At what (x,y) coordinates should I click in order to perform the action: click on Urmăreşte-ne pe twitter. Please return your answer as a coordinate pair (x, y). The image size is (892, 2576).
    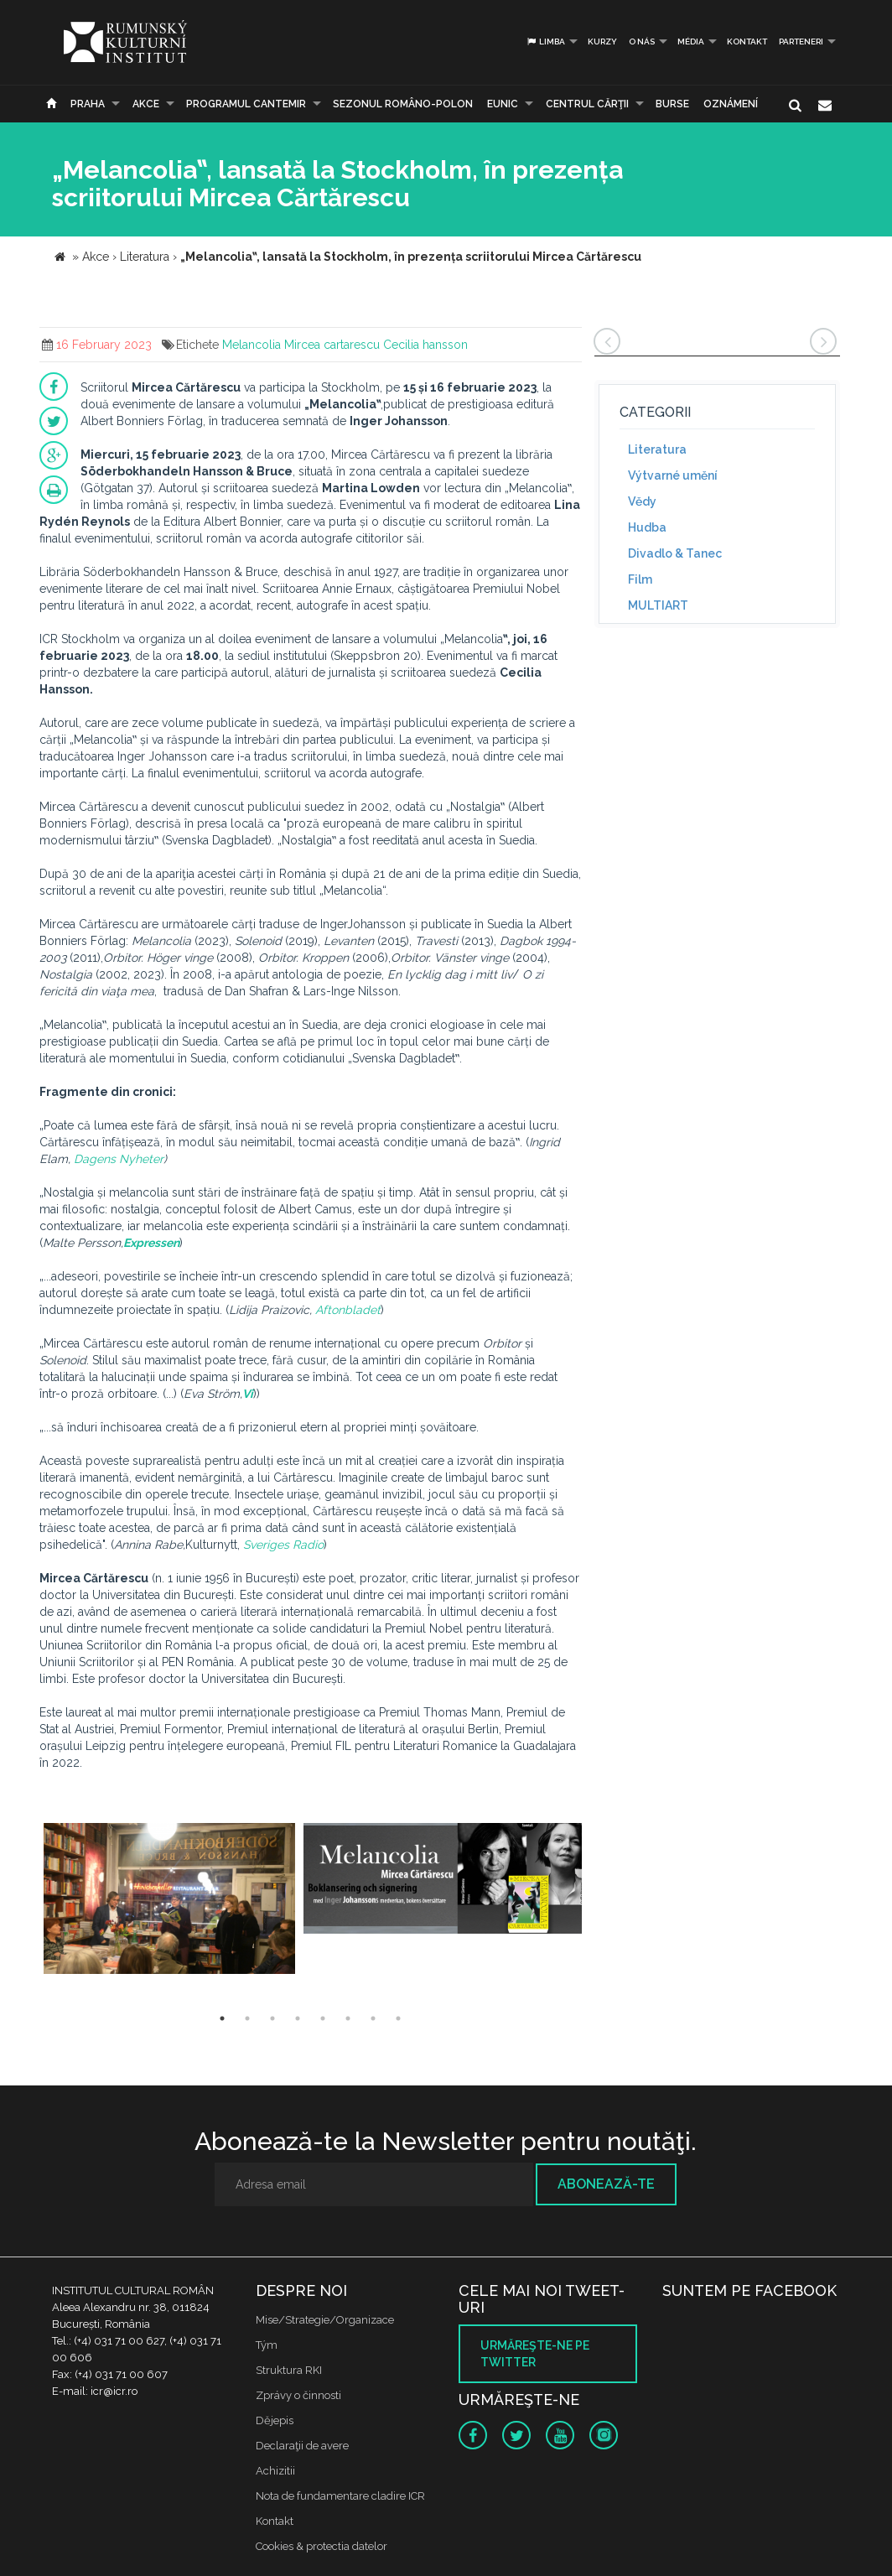
    Looking at the image, I should click on (534, 2354).